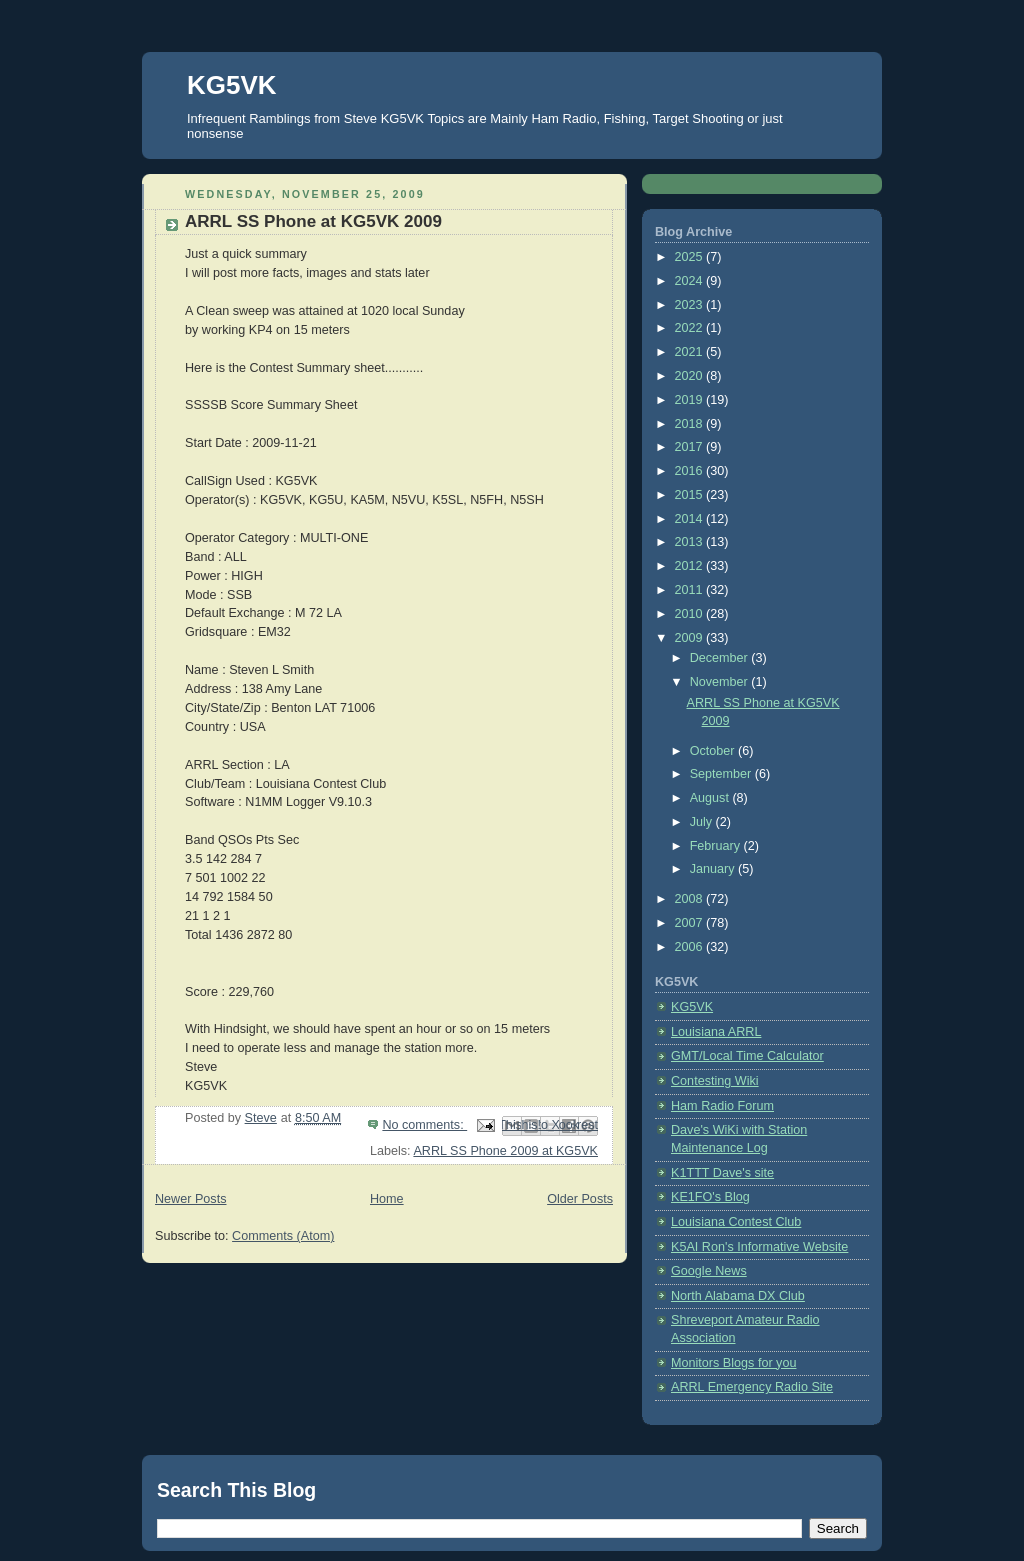 This screenshot has width=1024, height=1561. What do you see at coordinates (691, 566) in the screenshot?
I see `2012` at bounding box center [691, 566].